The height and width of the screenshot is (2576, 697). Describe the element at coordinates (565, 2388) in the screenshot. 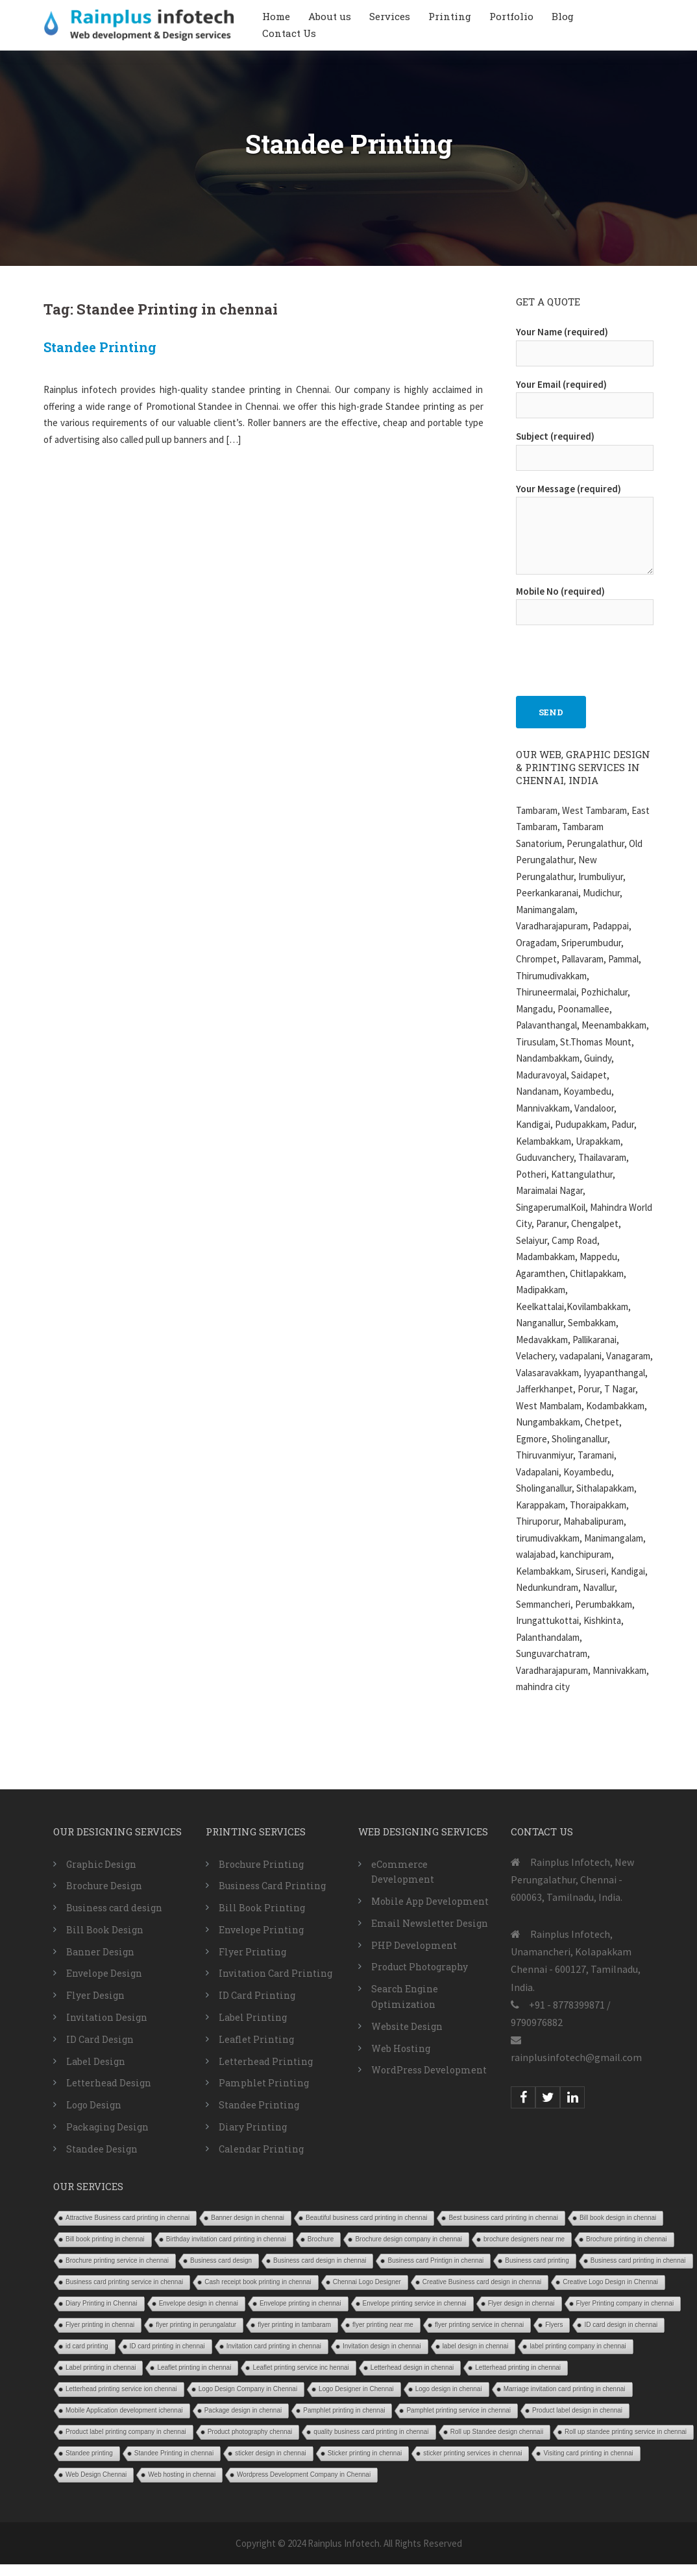

I see `Marriage invitation card printing in chennai` at that location.